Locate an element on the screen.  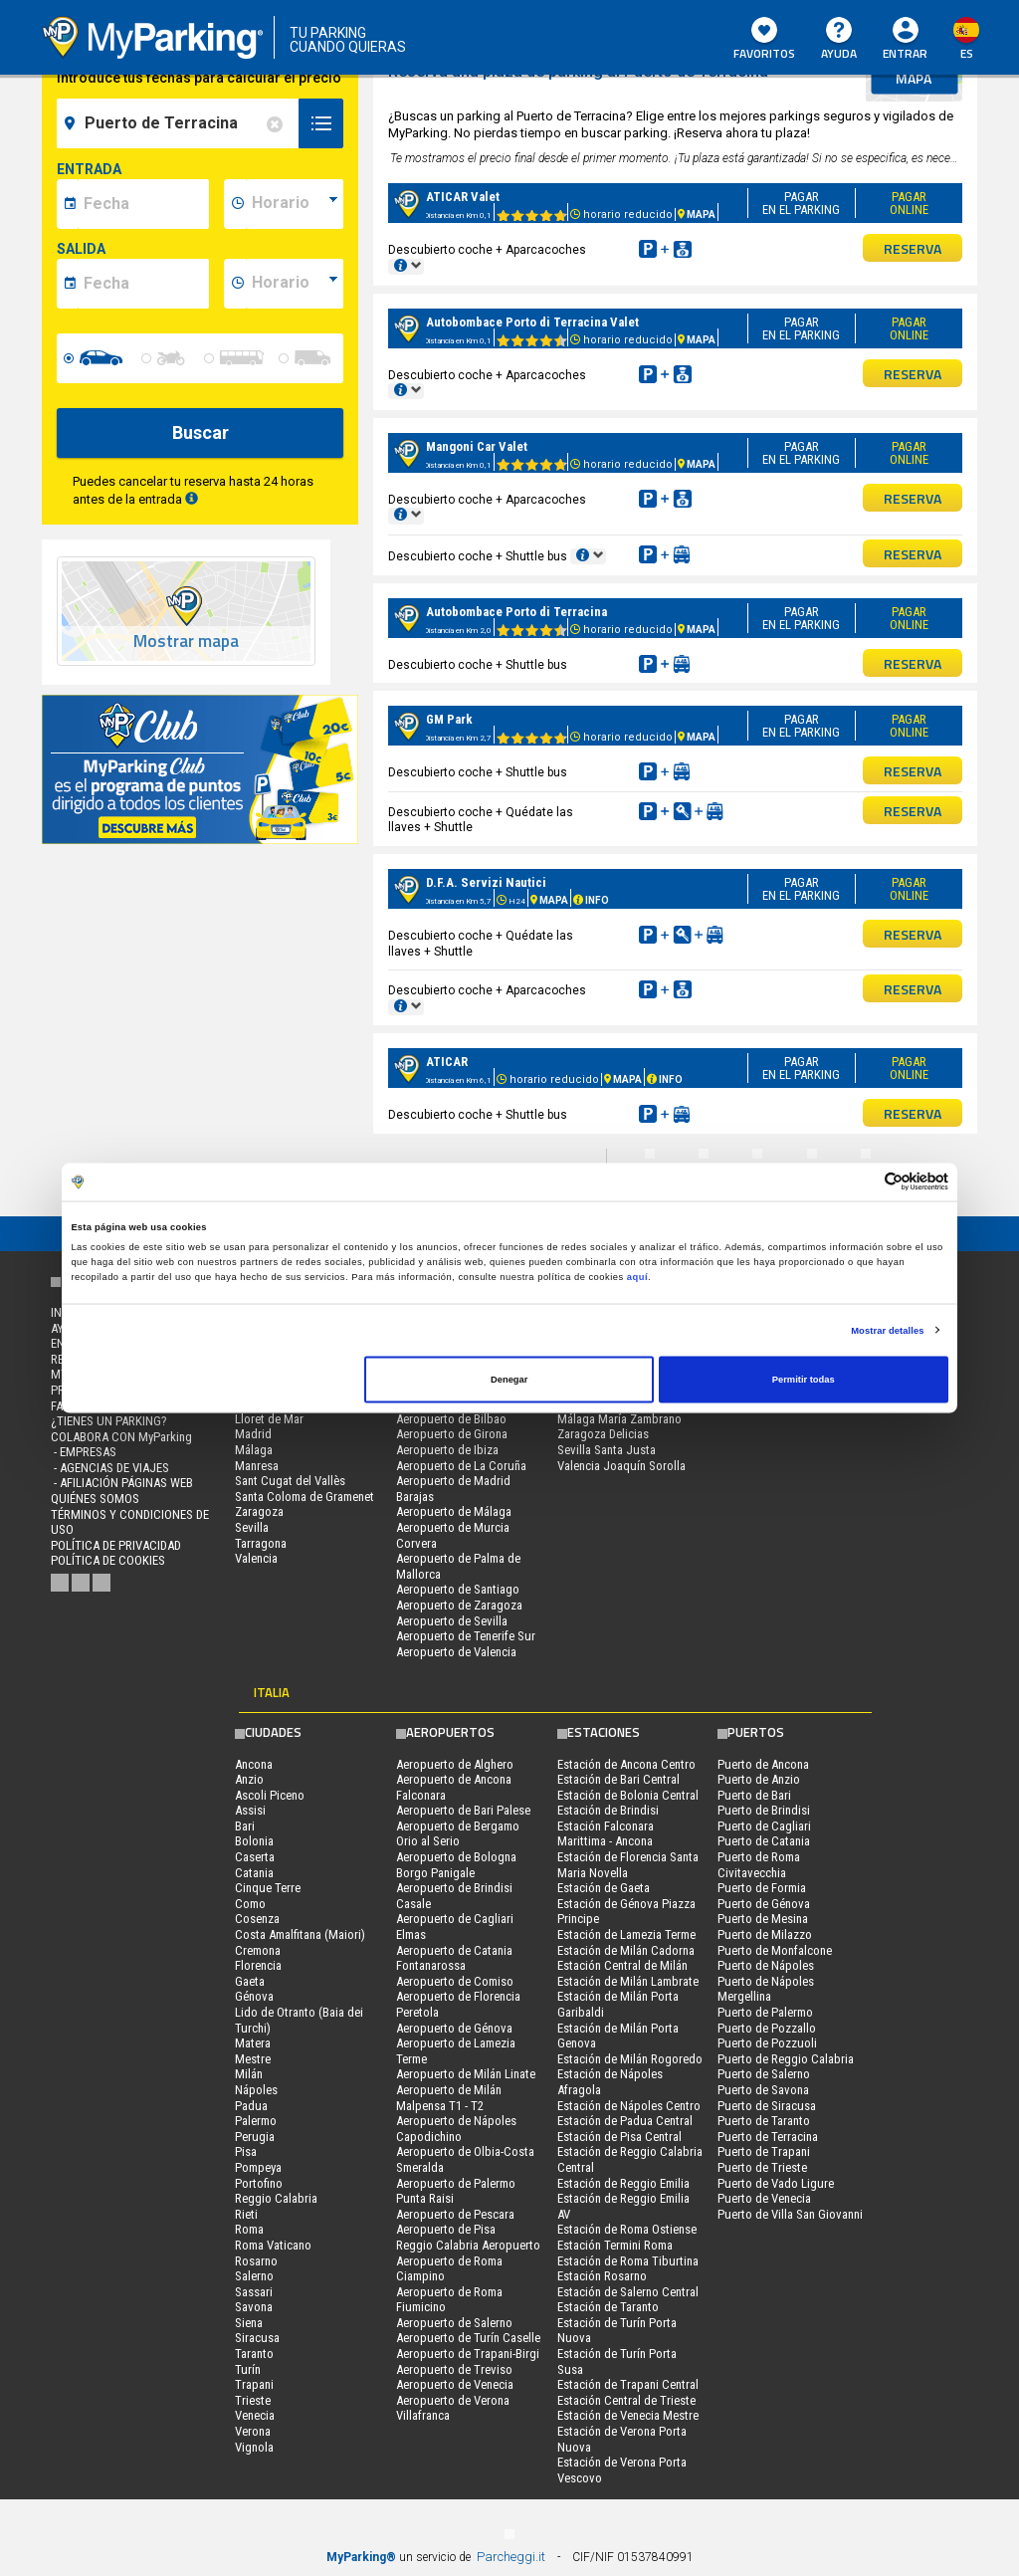
Puerto de Palermo is located at coordinates (765, 2012).